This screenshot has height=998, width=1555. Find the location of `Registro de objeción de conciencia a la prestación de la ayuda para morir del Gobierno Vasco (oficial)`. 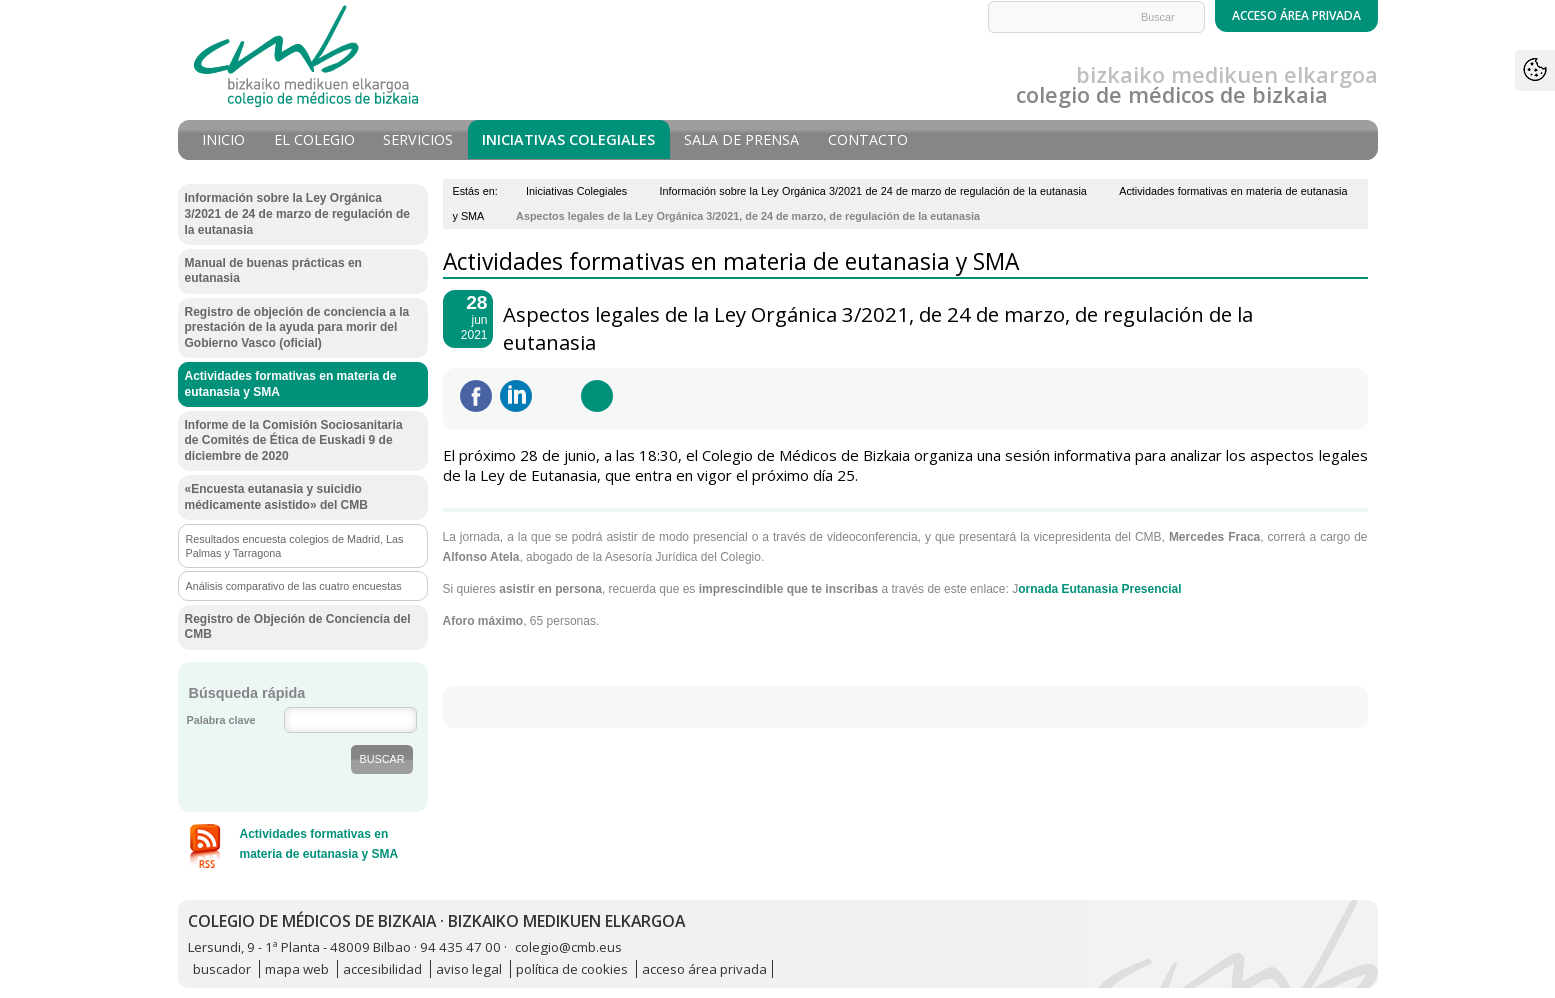

Registro de objeción de conciencia a la prestación de la ayuda para morir del Gobierno Vasco (oficial) is located at coordinates (297, 327).